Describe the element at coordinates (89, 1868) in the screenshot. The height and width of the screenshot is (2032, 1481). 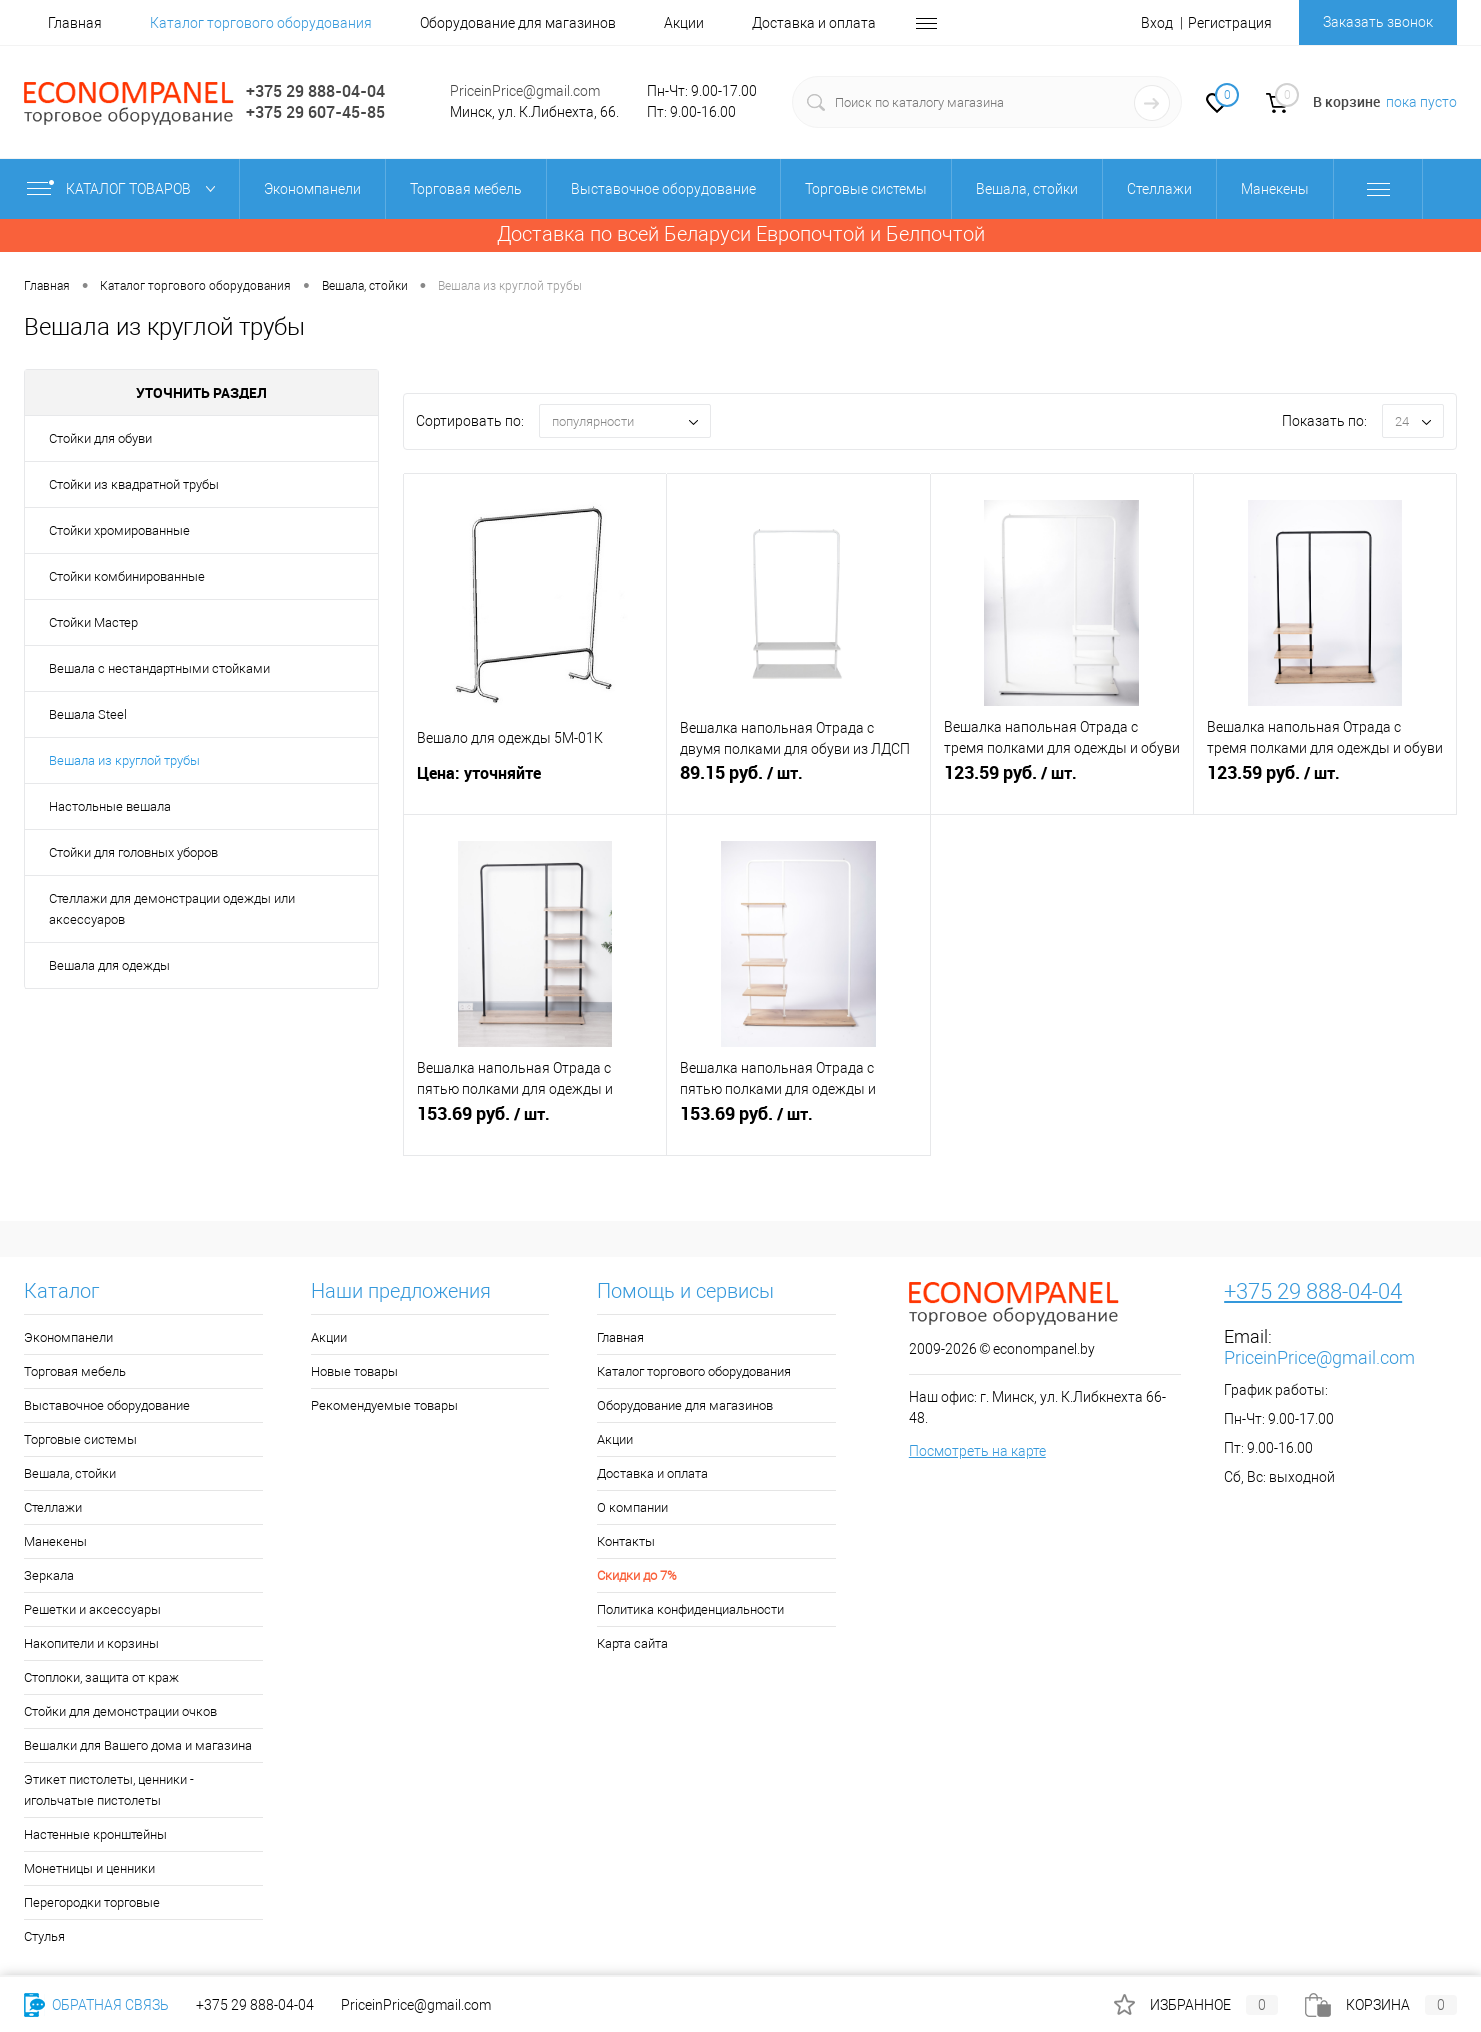
I see `Монетницы и ценники` at that location.